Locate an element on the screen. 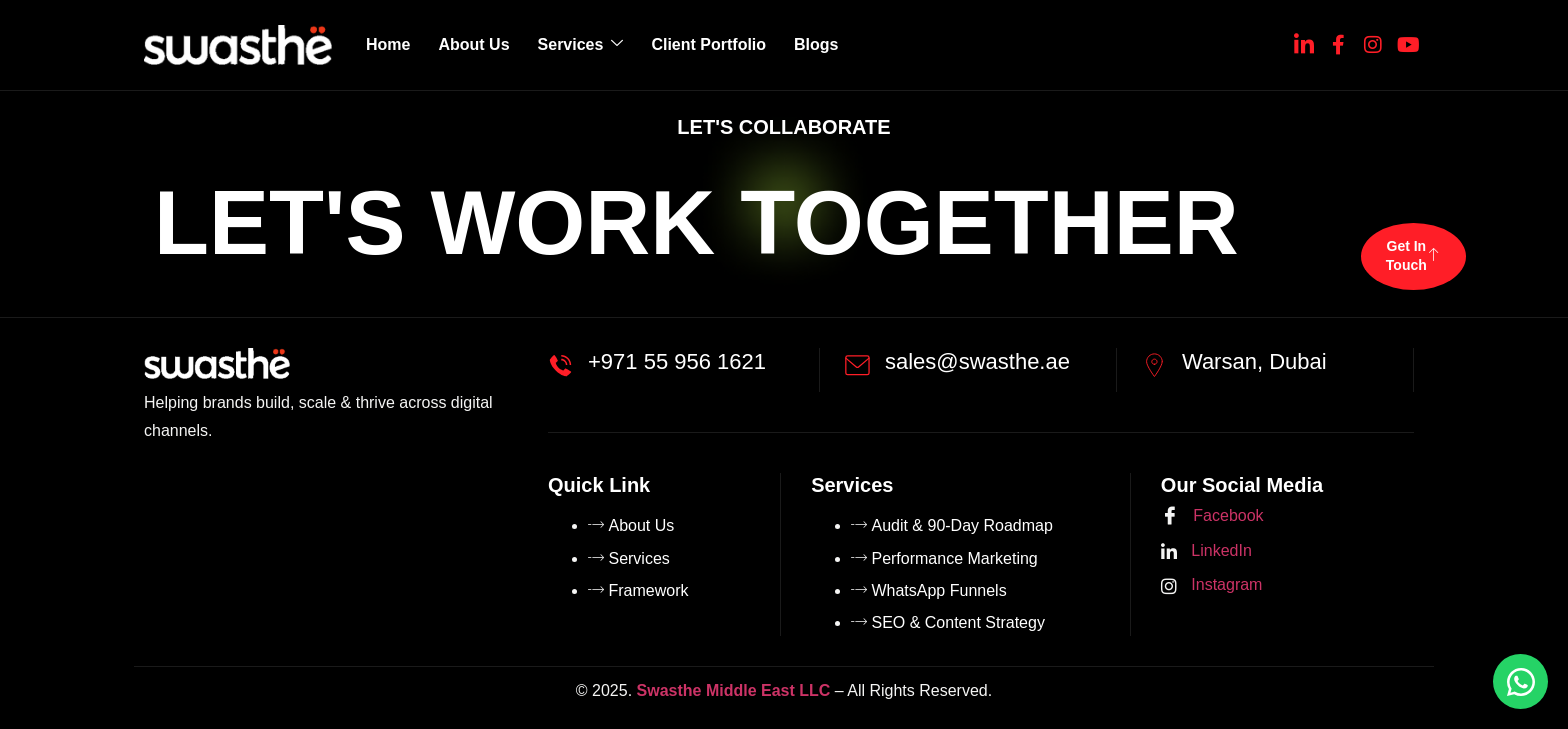 This screenshot has width=1568, height=729. [YouTube] is located at coordinates (1407, 41).